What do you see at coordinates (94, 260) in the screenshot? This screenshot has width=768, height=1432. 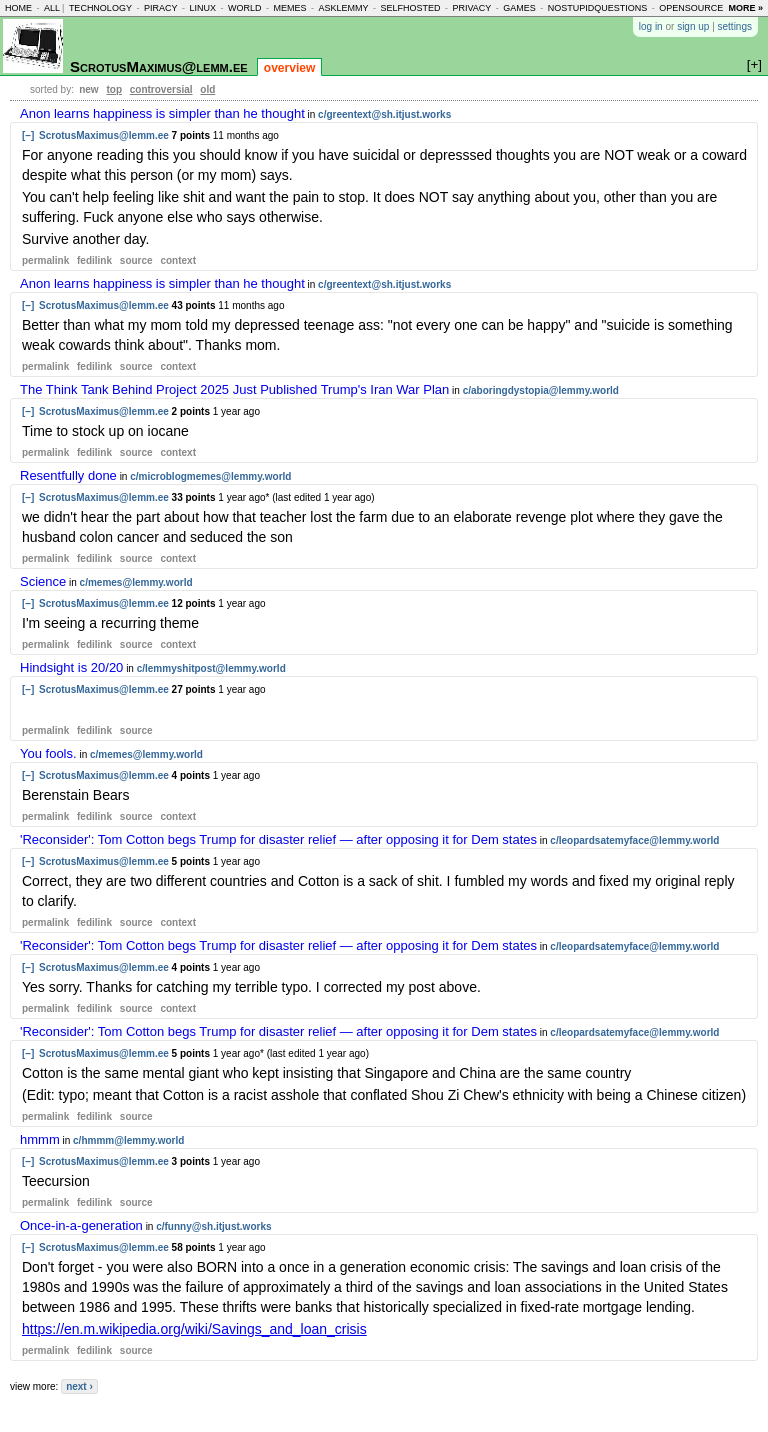 I see `fedilink` at bounding box center [94, 260].